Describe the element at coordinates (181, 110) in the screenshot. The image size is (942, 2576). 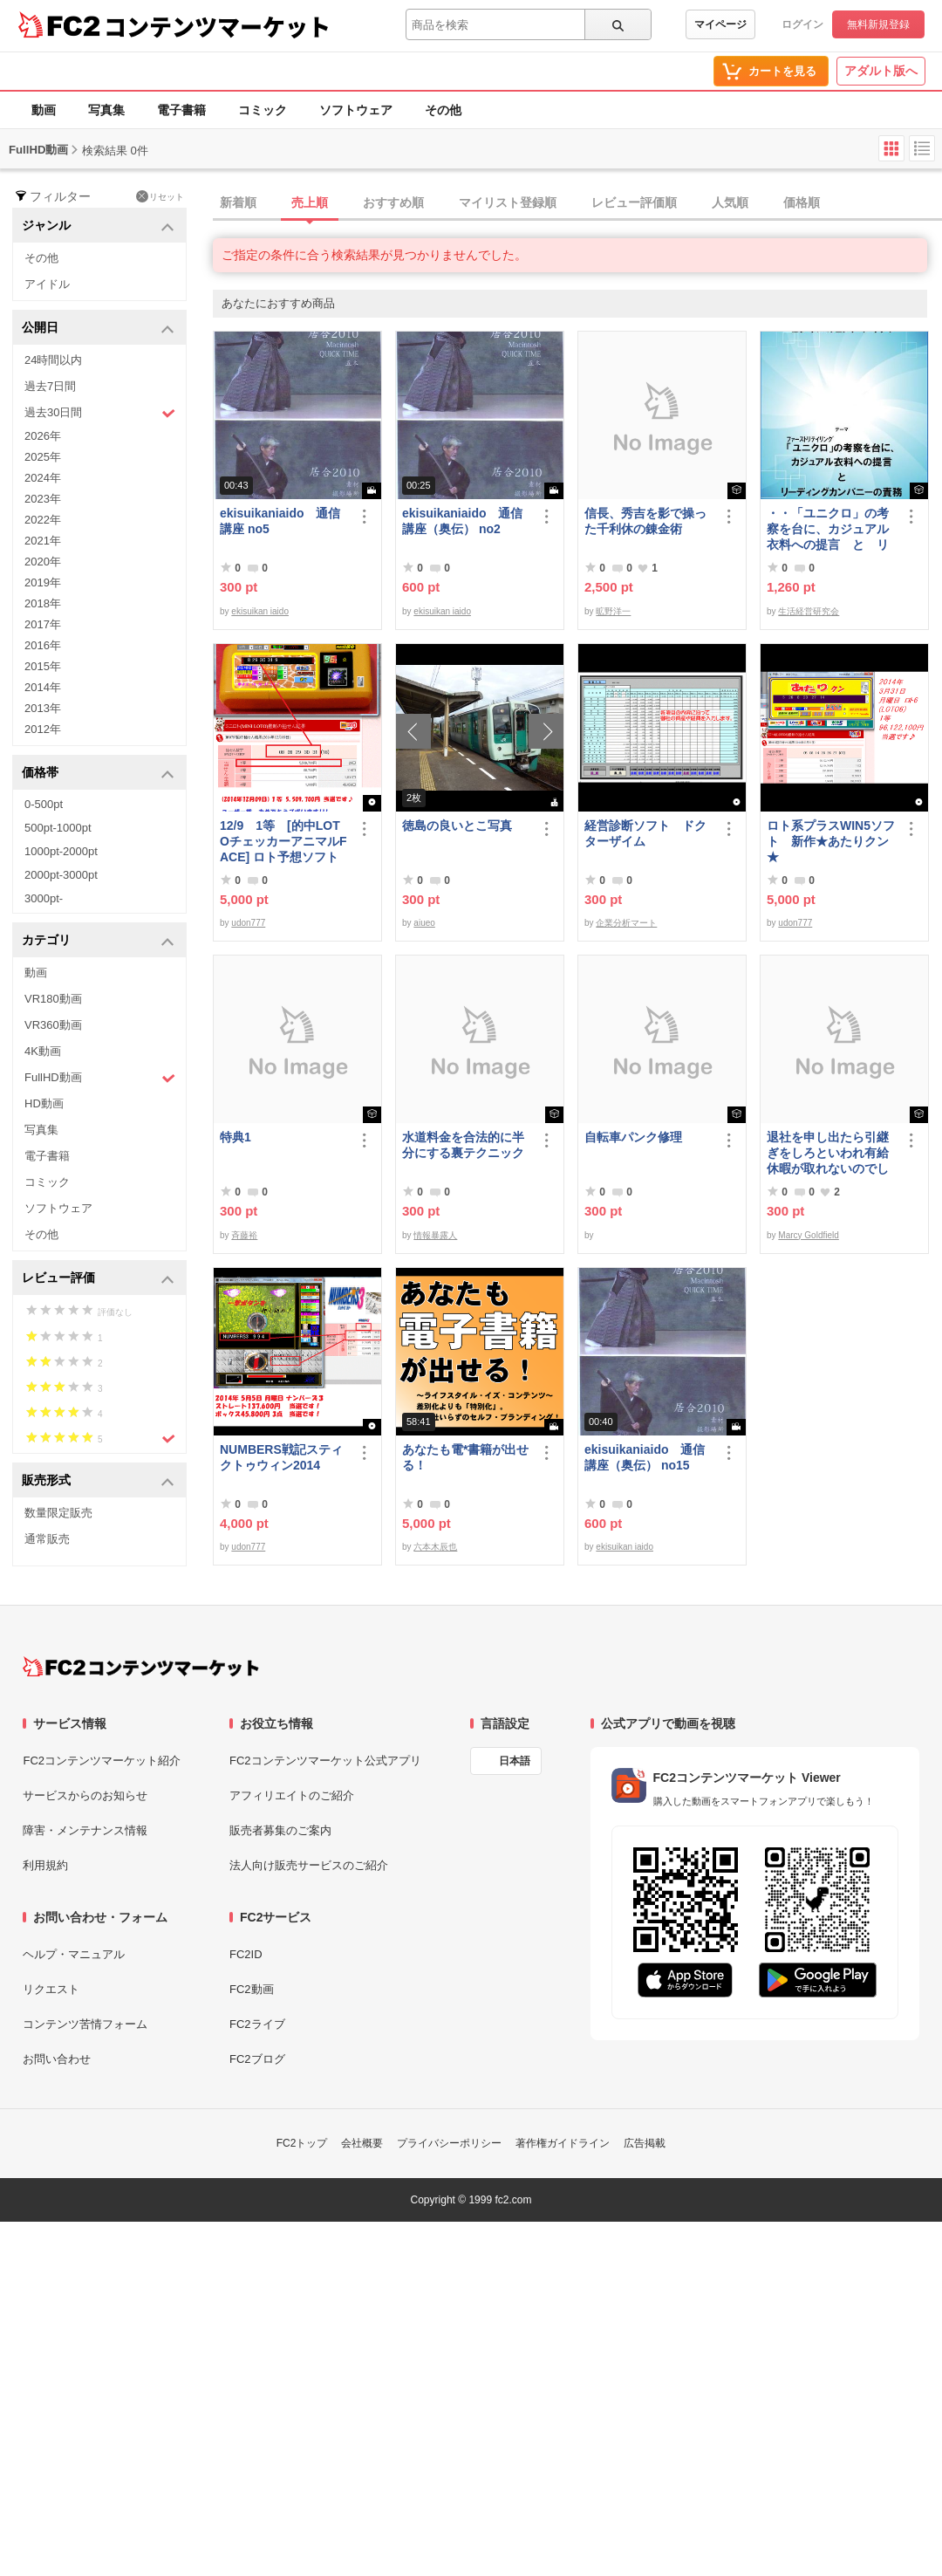
I see `電子書籍` at that location.